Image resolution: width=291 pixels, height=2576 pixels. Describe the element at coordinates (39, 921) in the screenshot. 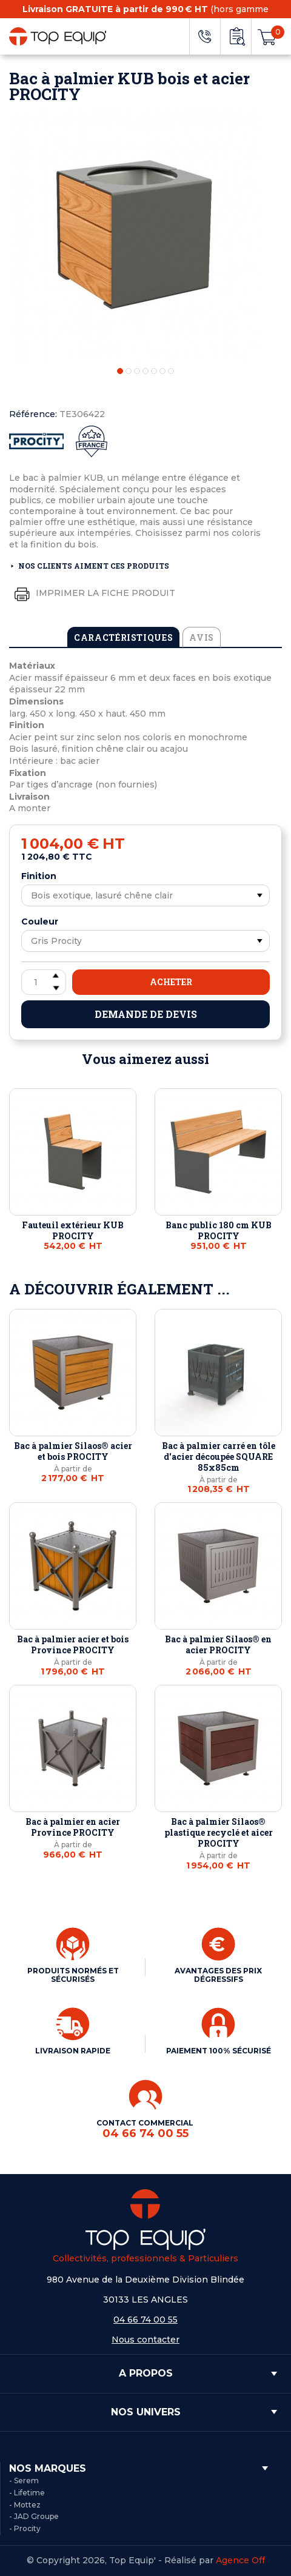

I see `Couleur` at that location.